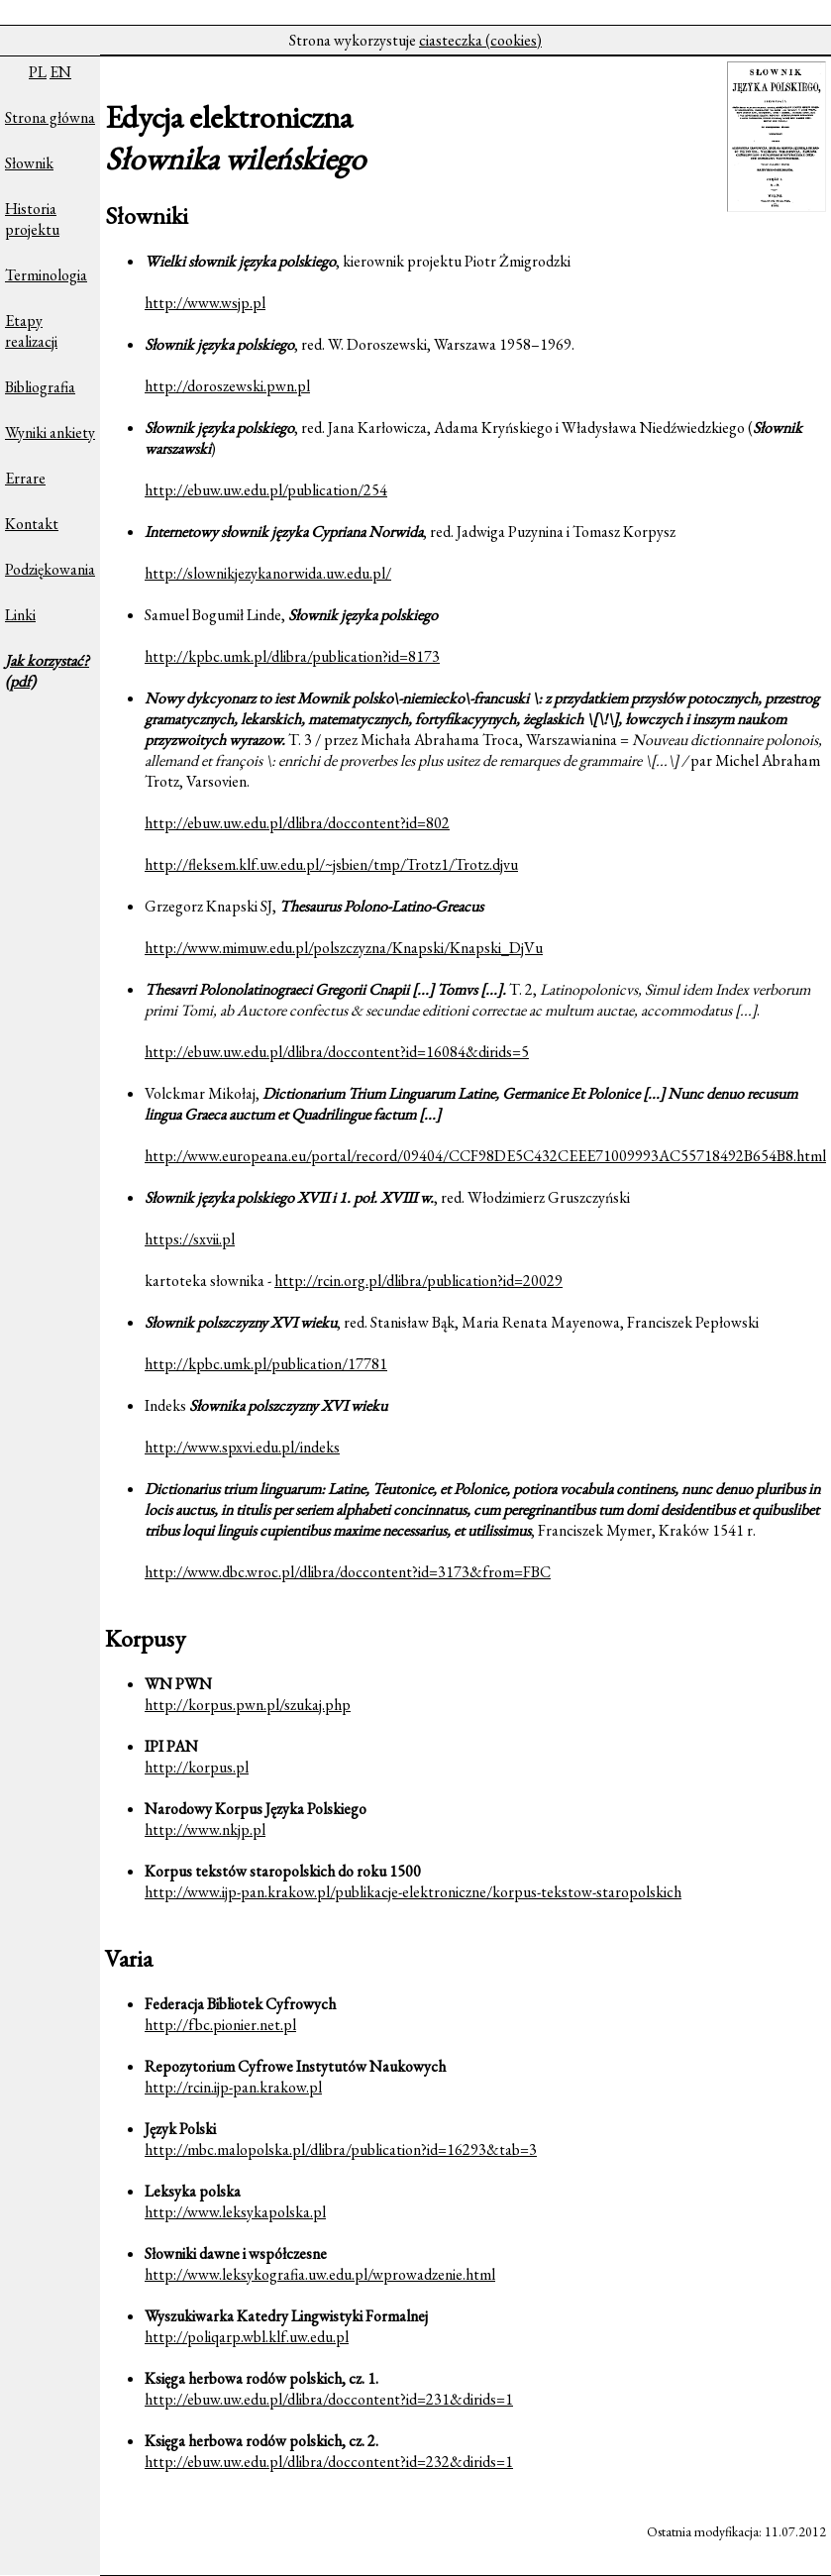 The image size is (831, 2576). Describe the element at coordinates (233, 2087) in the screenshot. I see `http://rcin.ijp-pan.krakow.pl` at that location.